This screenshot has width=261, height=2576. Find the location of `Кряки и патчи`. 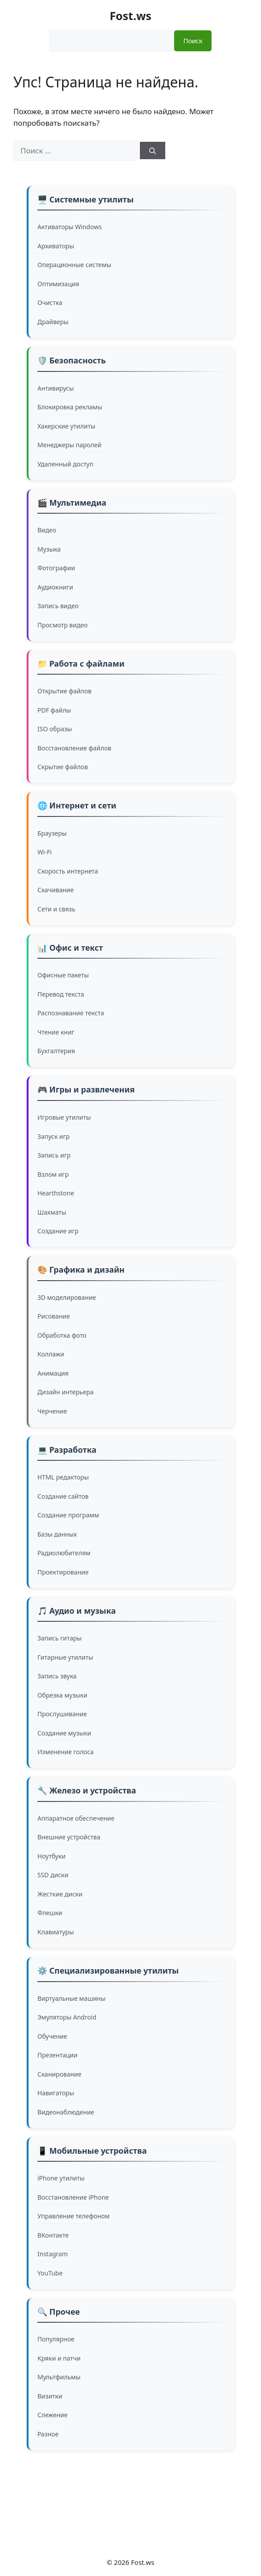

Кряки и патчи is located at coordinates (59, 2358).